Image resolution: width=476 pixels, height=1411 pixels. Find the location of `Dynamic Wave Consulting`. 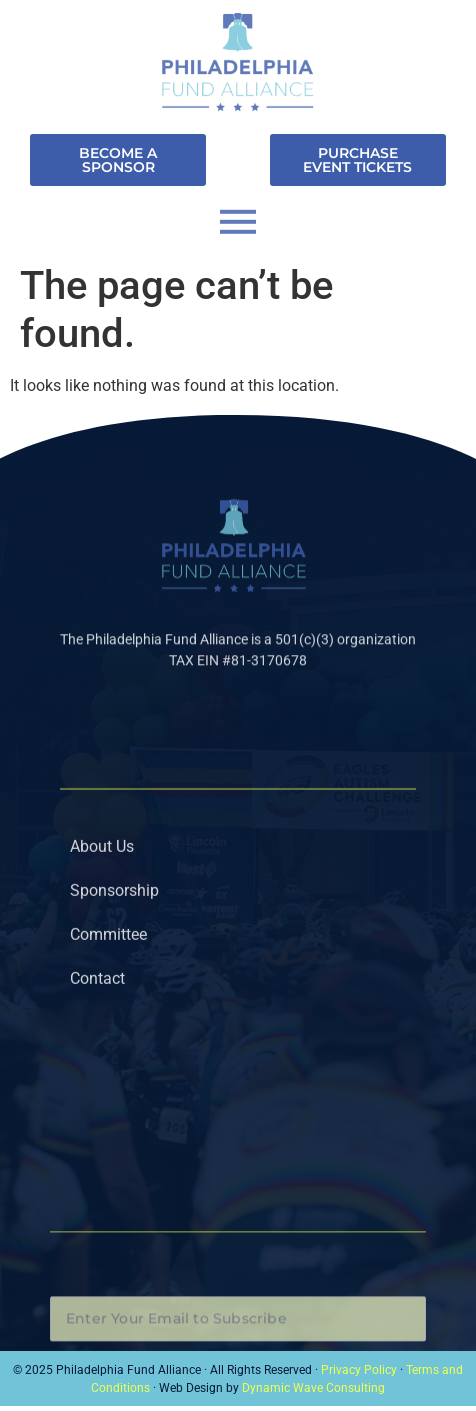

Dynamic Wave Consulting is located at coordinates (313, 1388).